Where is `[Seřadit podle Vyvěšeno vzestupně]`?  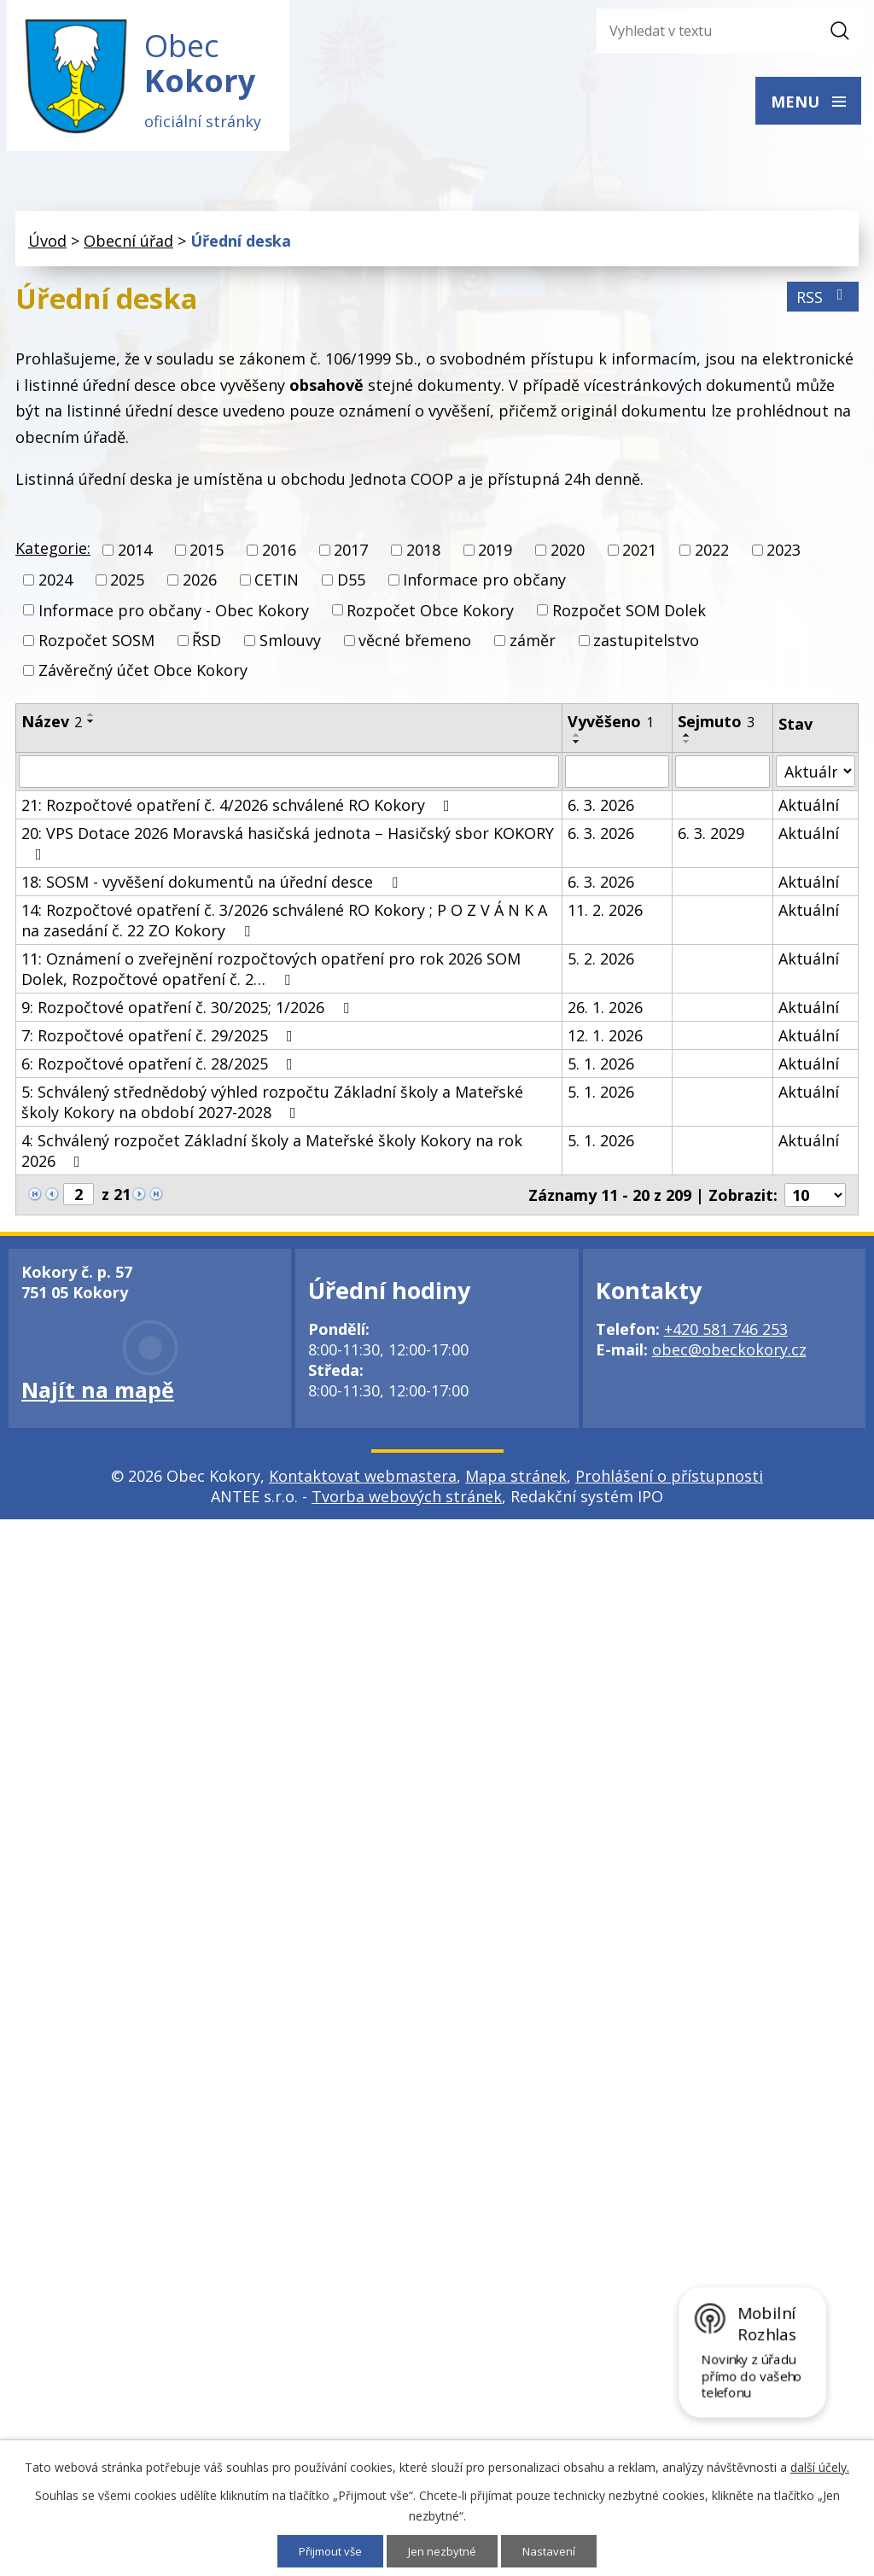
[Seřadit podle Vyvěšeno vzestupně] is located at coordinates (577, 743).